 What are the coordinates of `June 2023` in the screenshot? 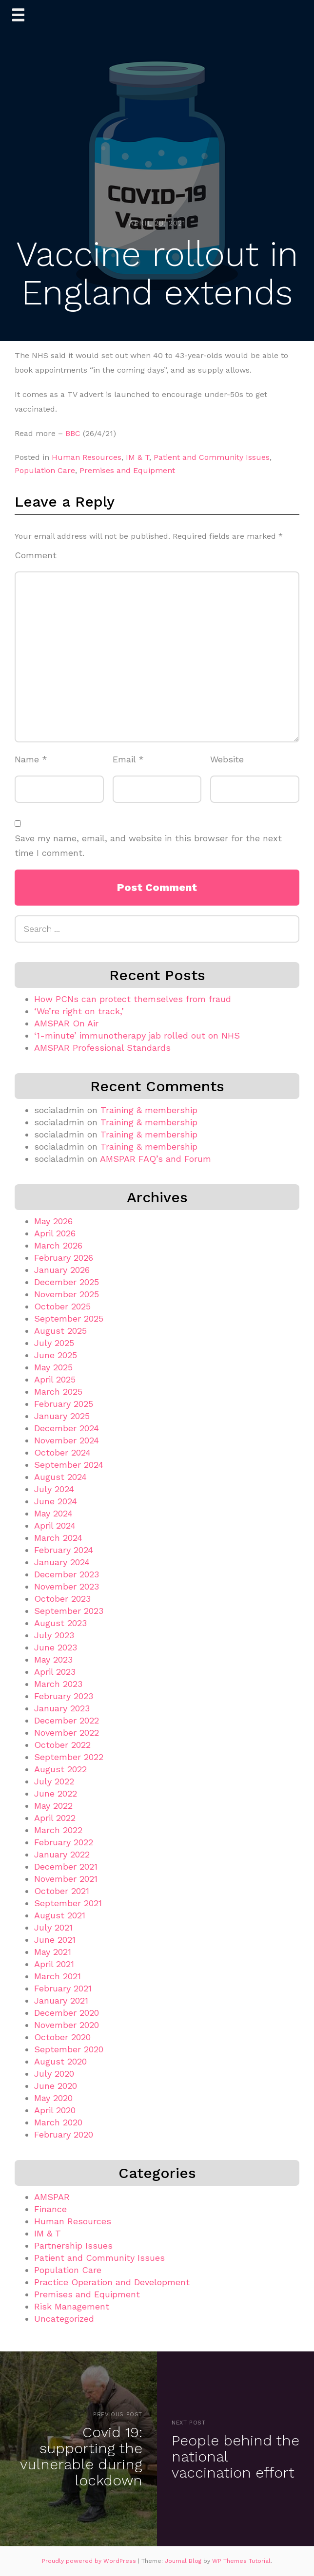 It's located at (55, 1647).